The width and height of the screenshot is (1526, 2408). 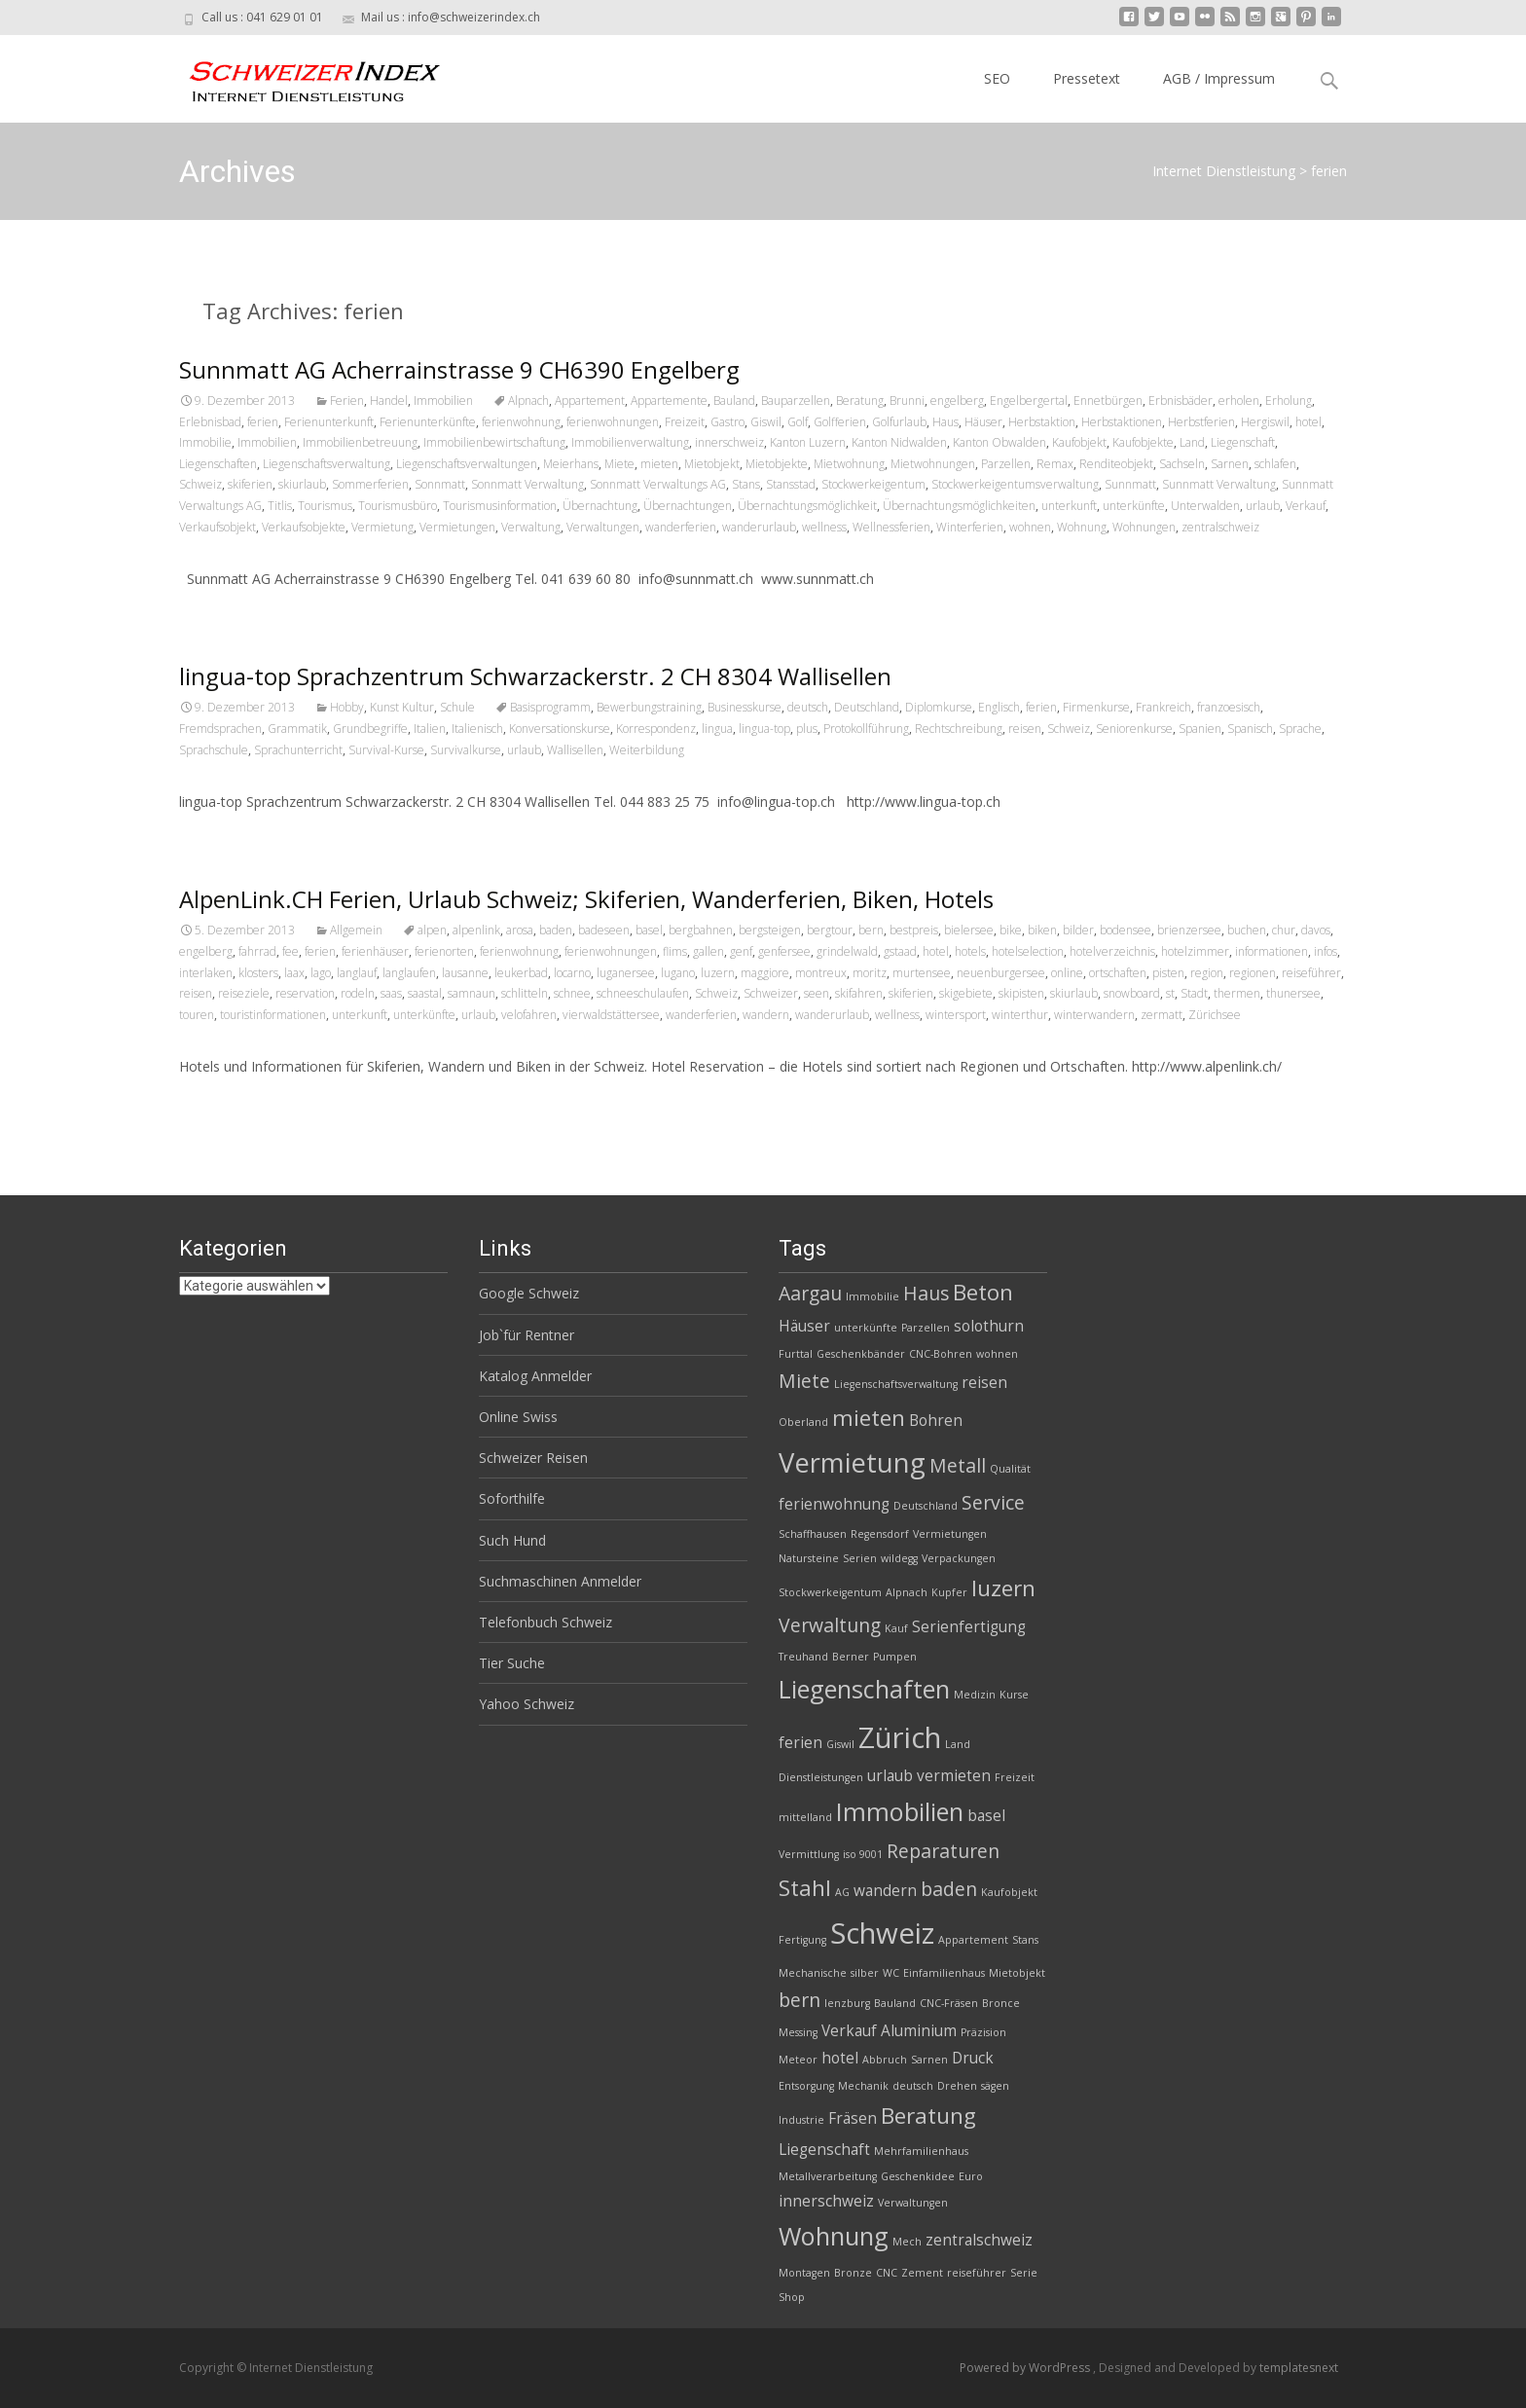 I want to click on Verwaltung, so click(x=531, y=527).